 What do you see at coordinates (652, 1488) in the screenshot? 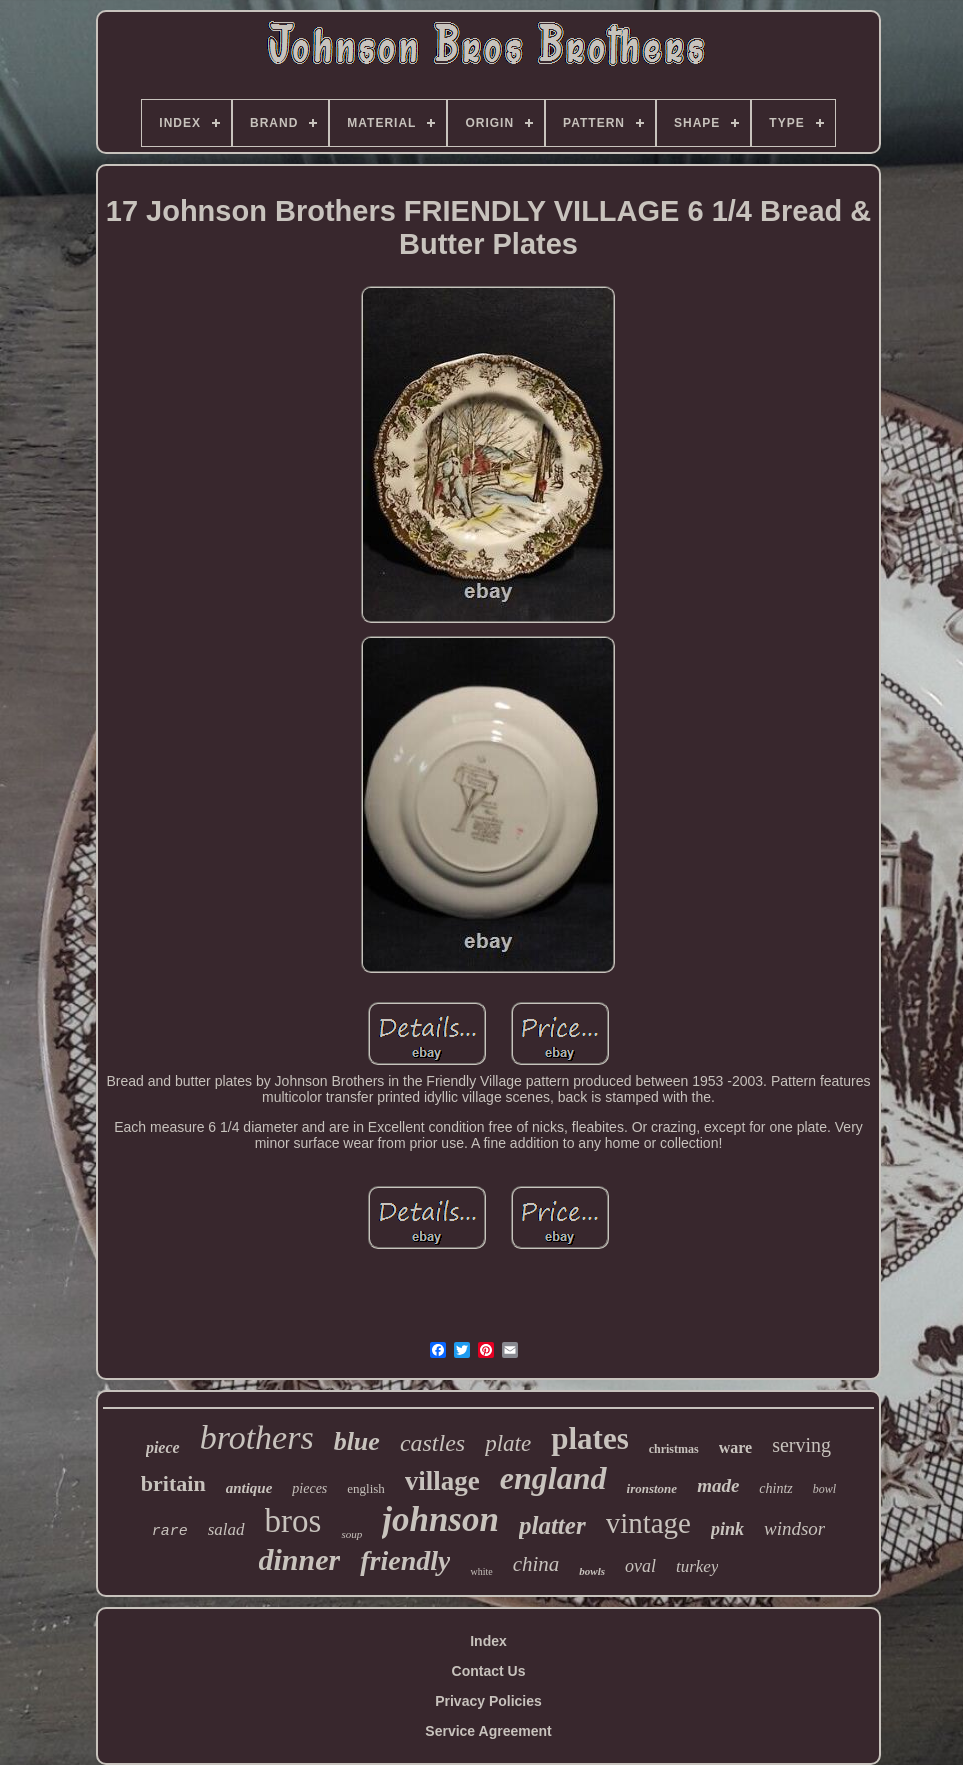
I see `ironstone` at bounding box center [652, 1488].